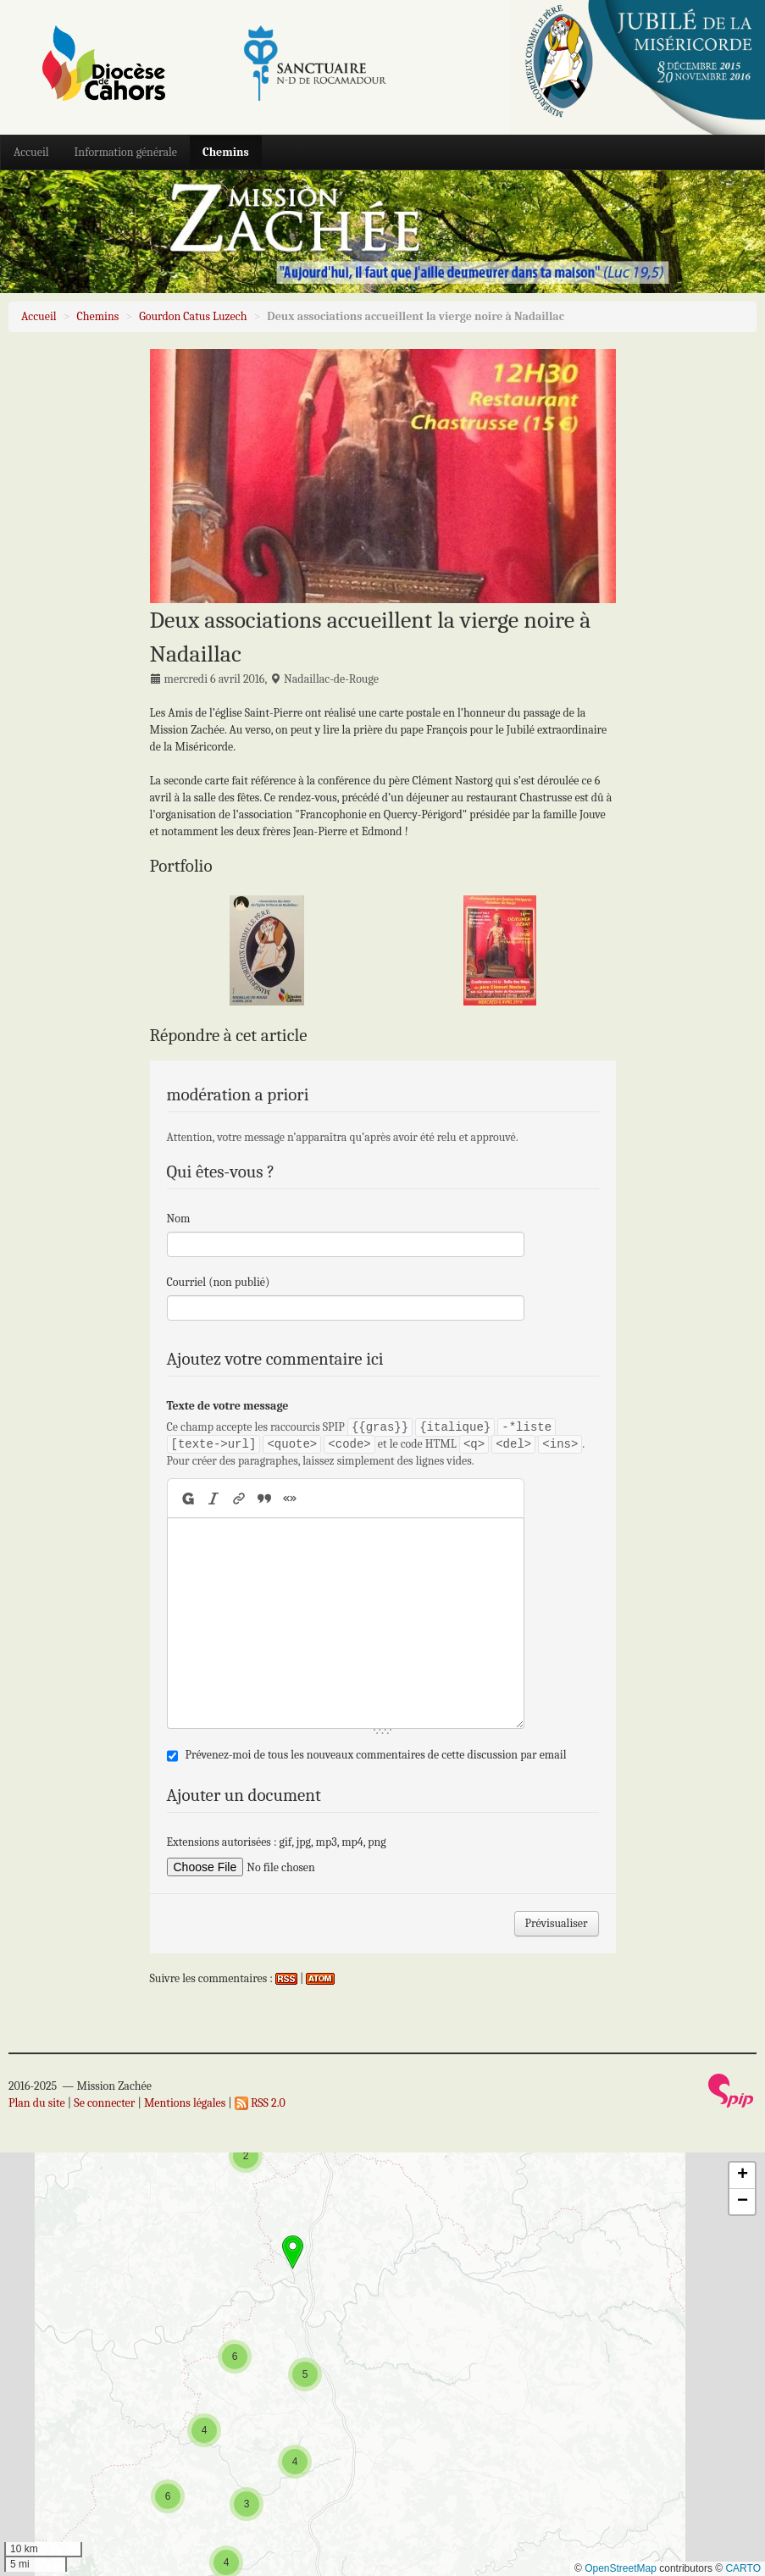 Image resolution: width=765 pixels, height=2576 pixels. I want to click on Gourdon Catus Luzech, so click(193, 316).